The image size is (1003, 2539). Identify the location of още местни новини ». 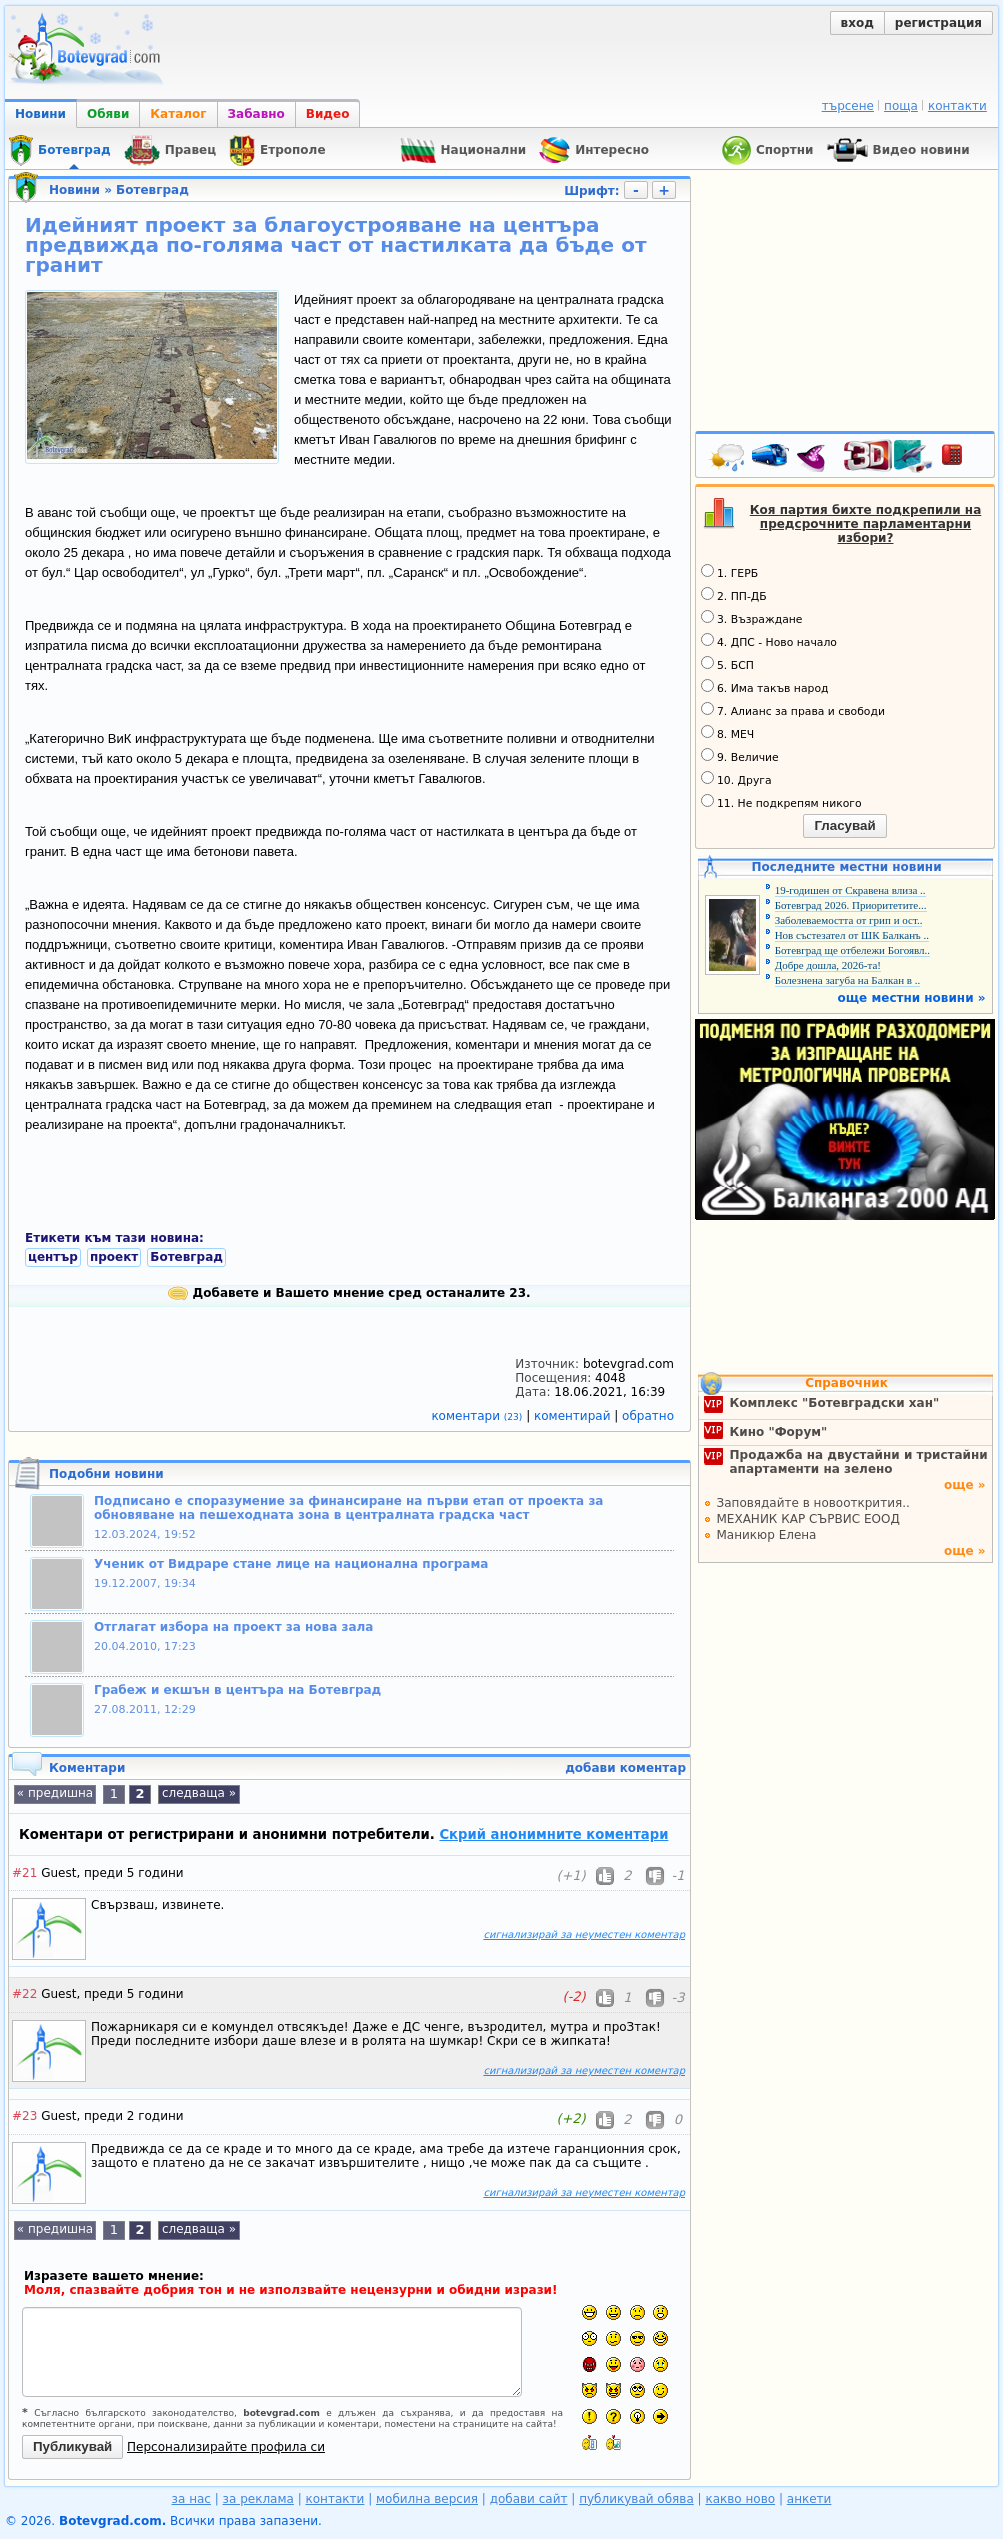
(912, 998).